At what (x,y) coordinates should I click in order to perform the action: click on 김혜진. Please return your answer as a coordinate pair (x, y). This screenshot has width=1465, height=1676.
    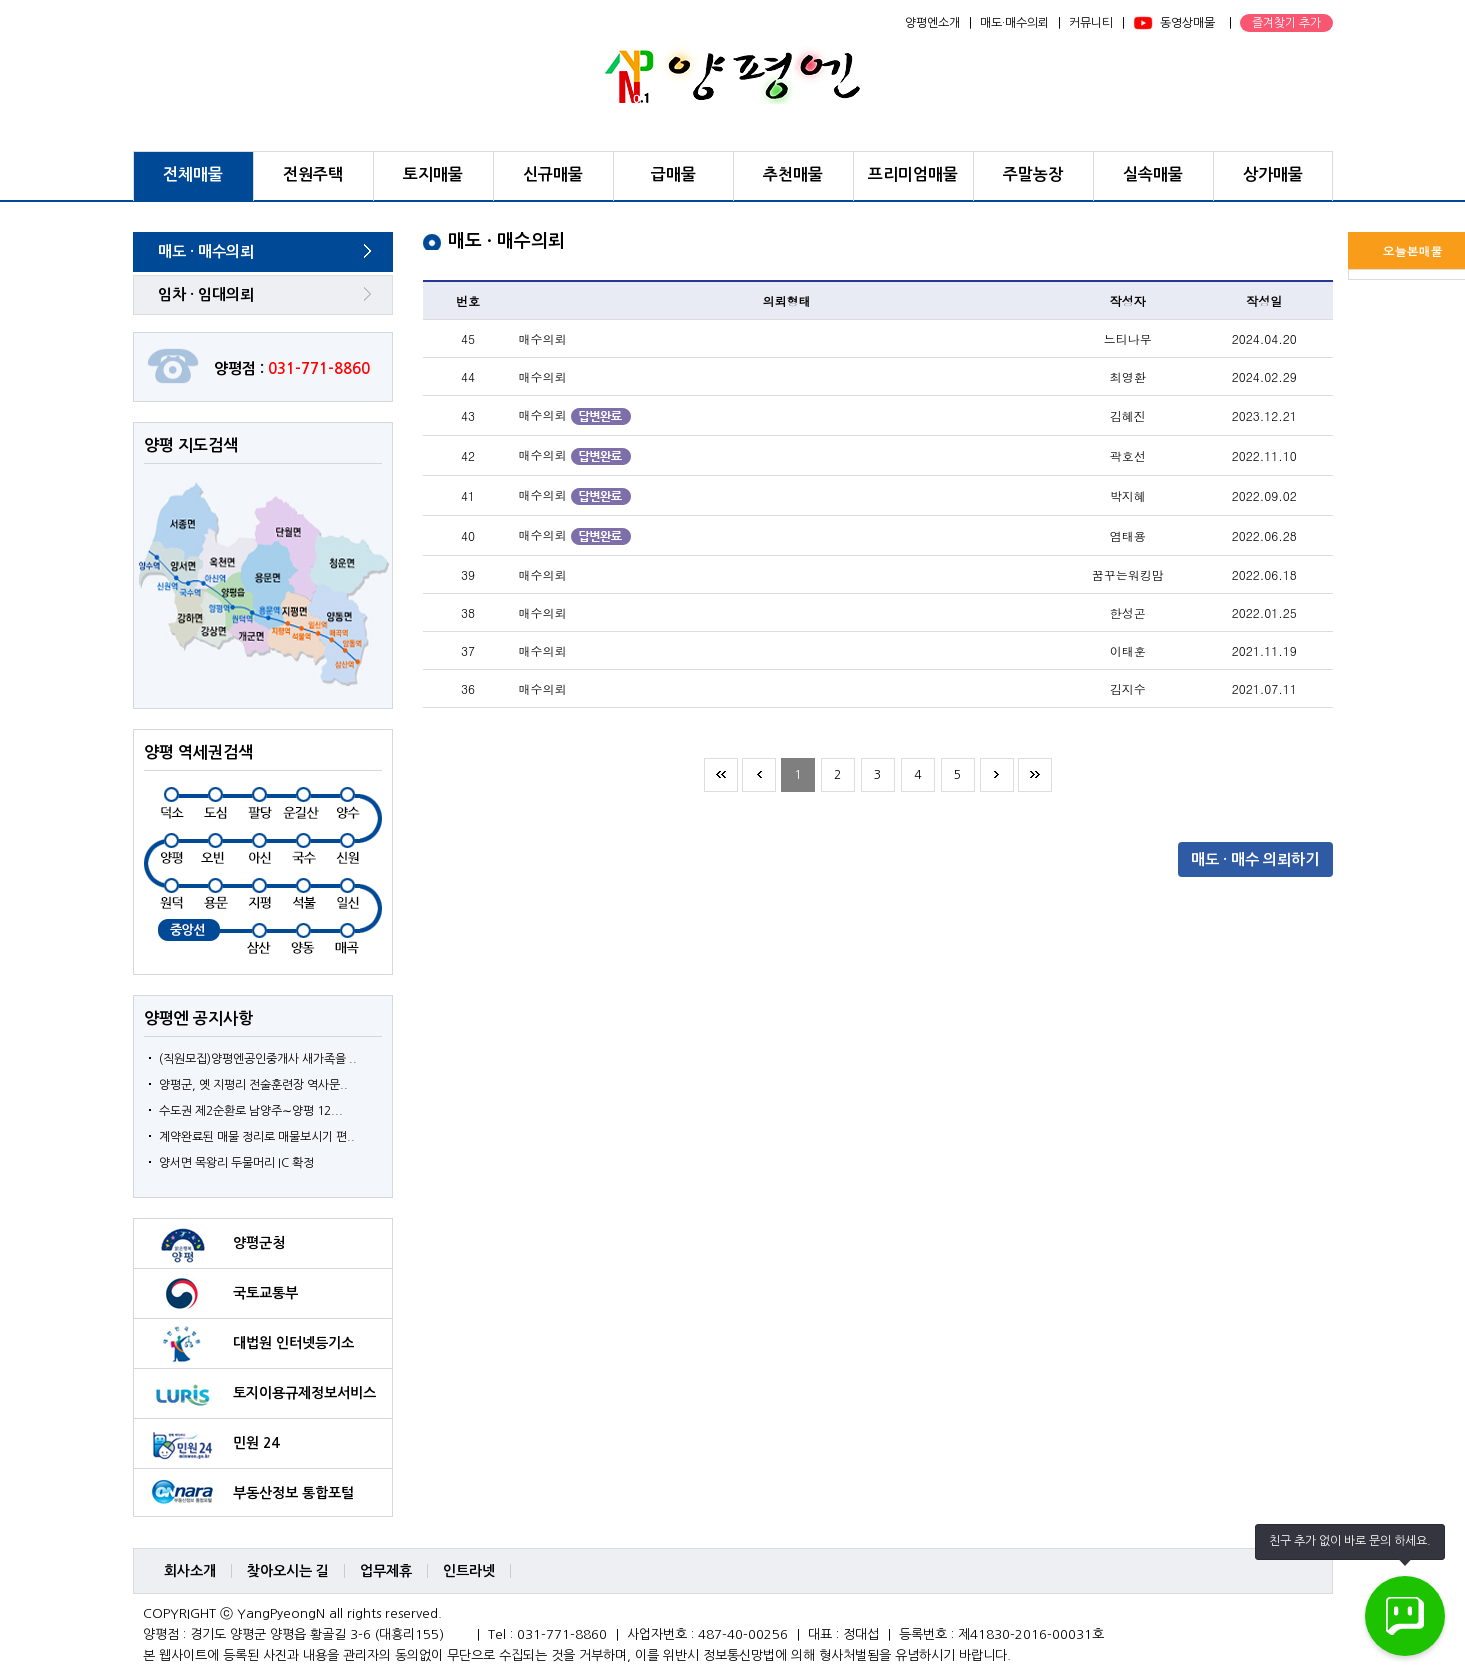
    Looking at the image, I should click on (1128, 415).